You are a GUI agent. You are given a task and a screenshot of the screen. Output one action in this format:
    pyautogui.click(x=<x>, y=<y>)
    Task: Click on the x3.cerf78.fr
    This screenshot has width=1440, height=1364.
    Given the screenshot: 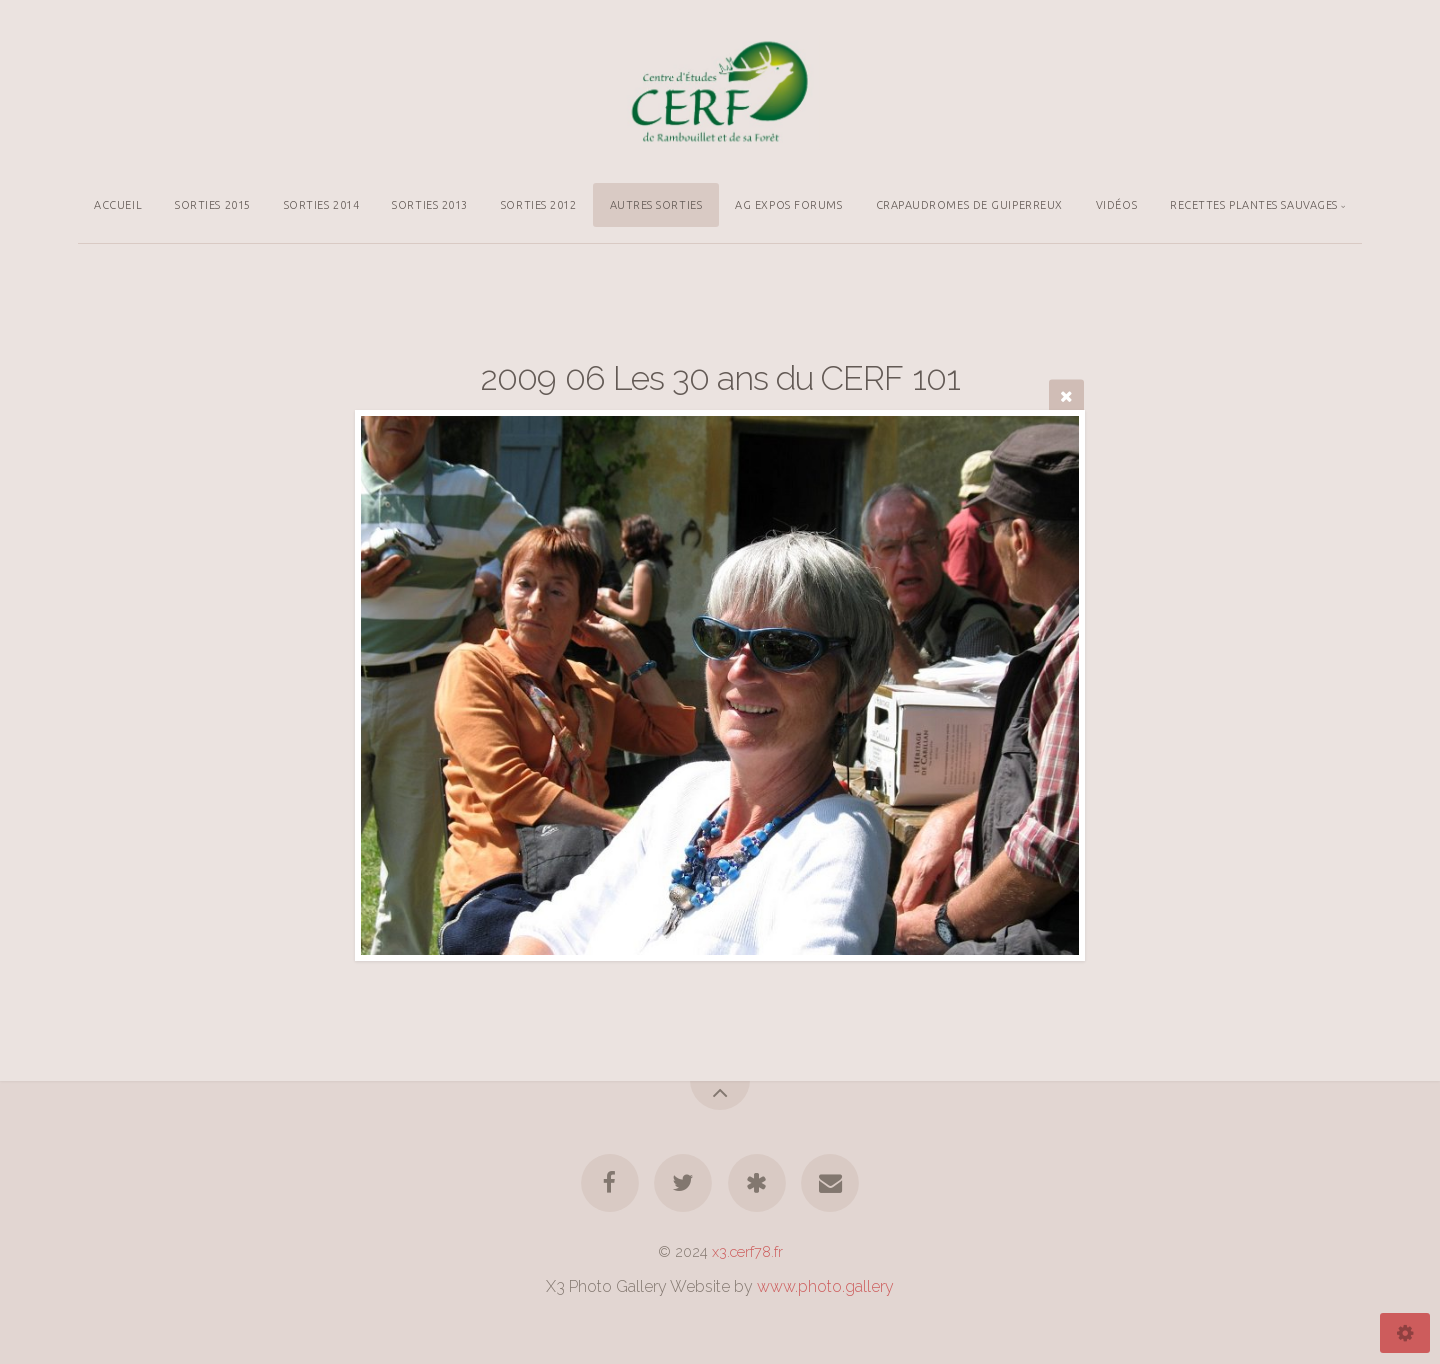 What is the action you would take?
    pyautogui.click(x=747, y=1251)
    